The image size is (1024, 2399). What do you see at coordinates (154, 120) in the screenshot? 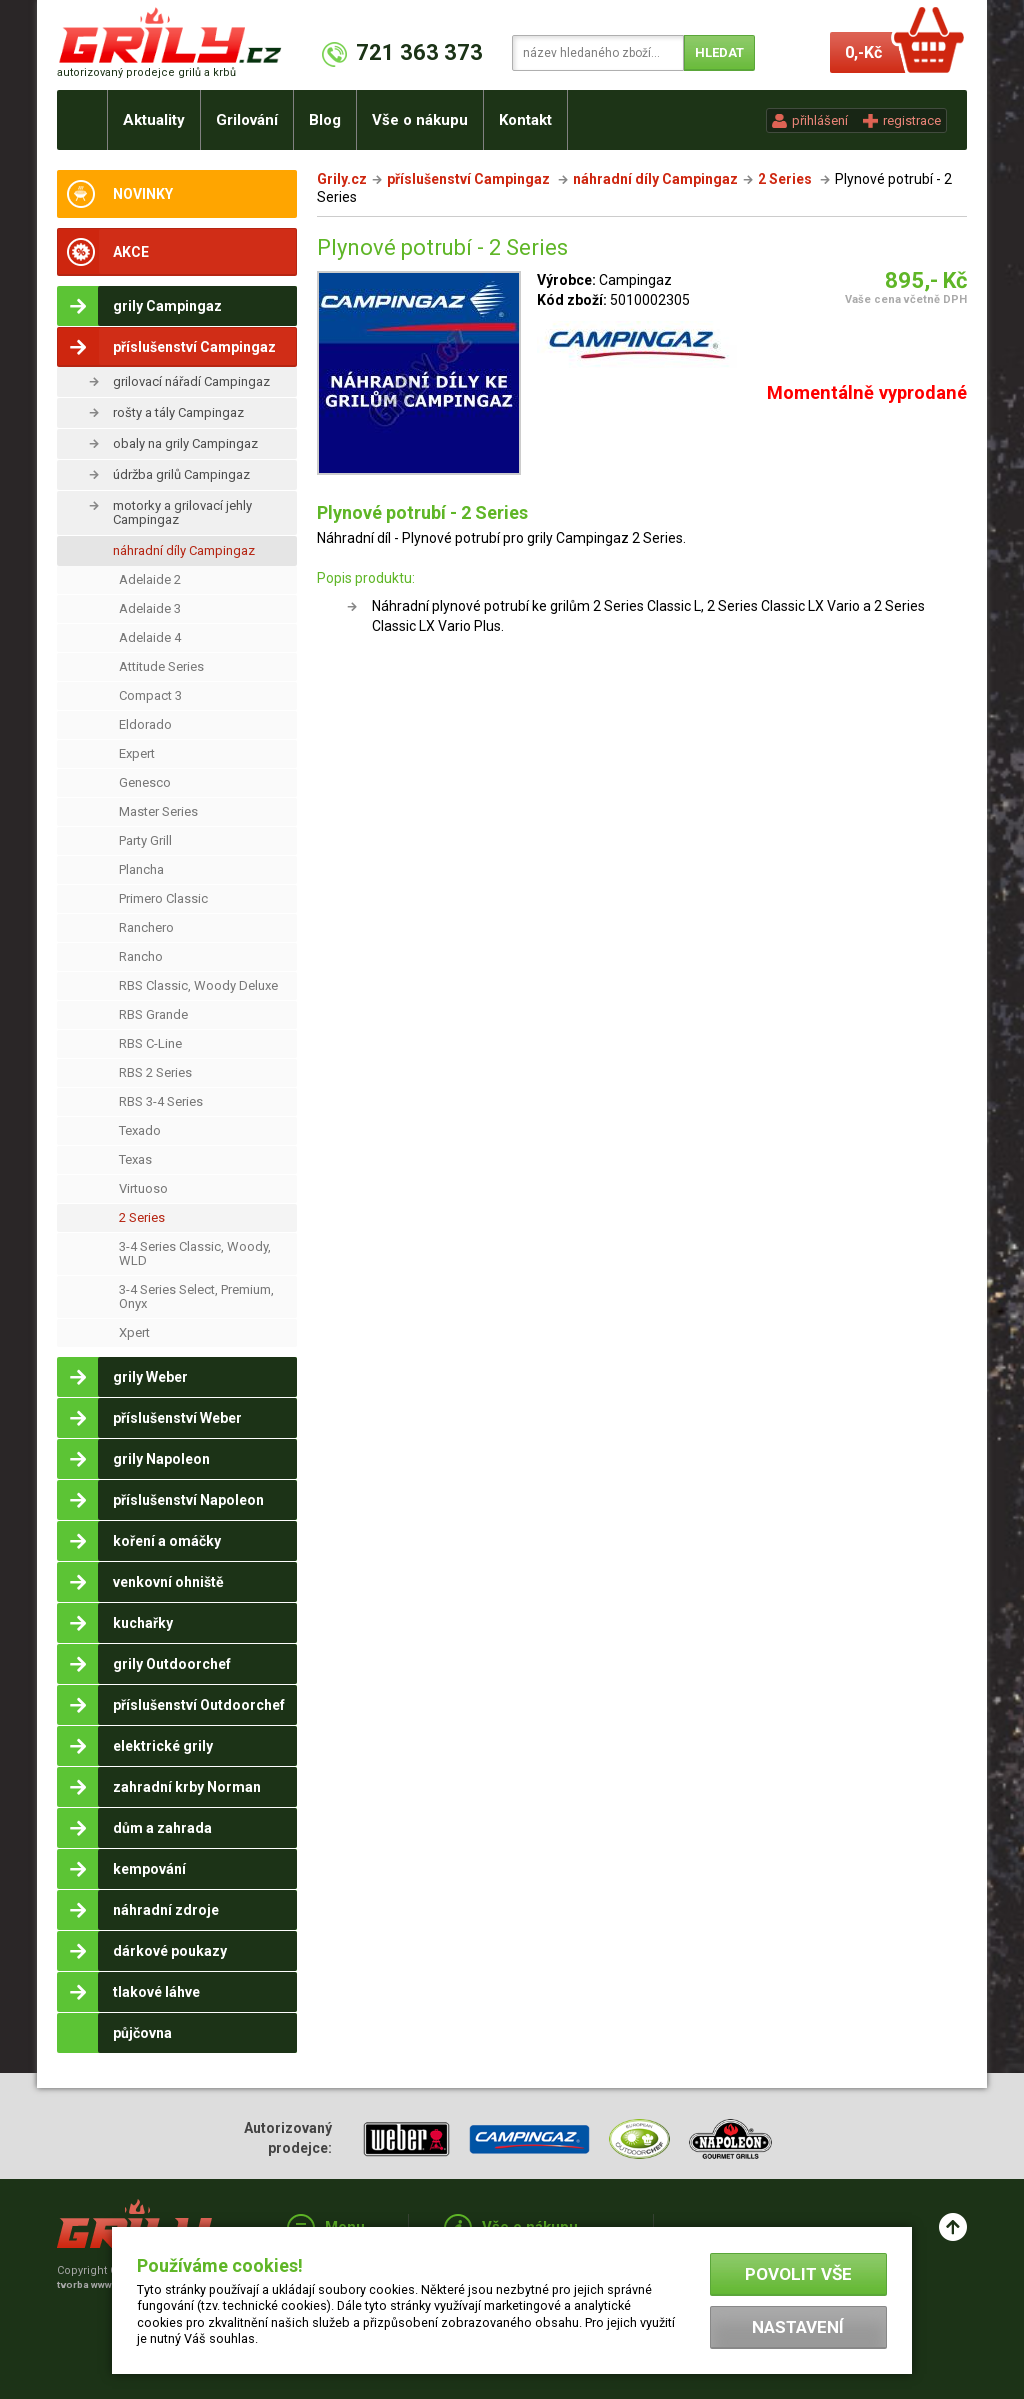
I see `Aktuality` at bounding box center [154, 120].